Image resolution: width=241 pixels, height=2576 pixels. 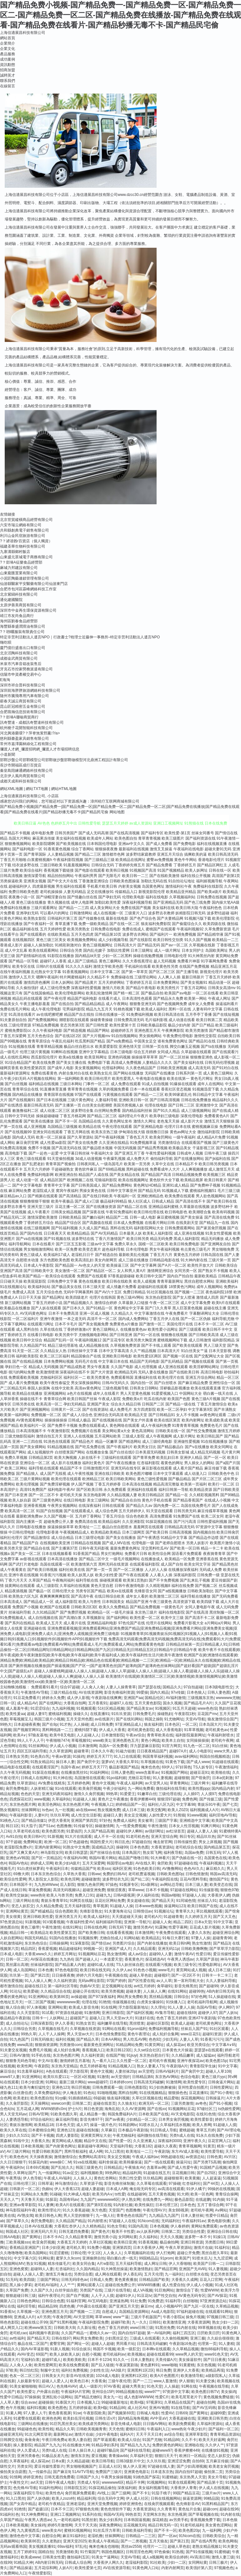 What do you see at coordinates (175, 1698) in the screenshot?
I see `AV福利激情` at bounding box center [175, 1698].